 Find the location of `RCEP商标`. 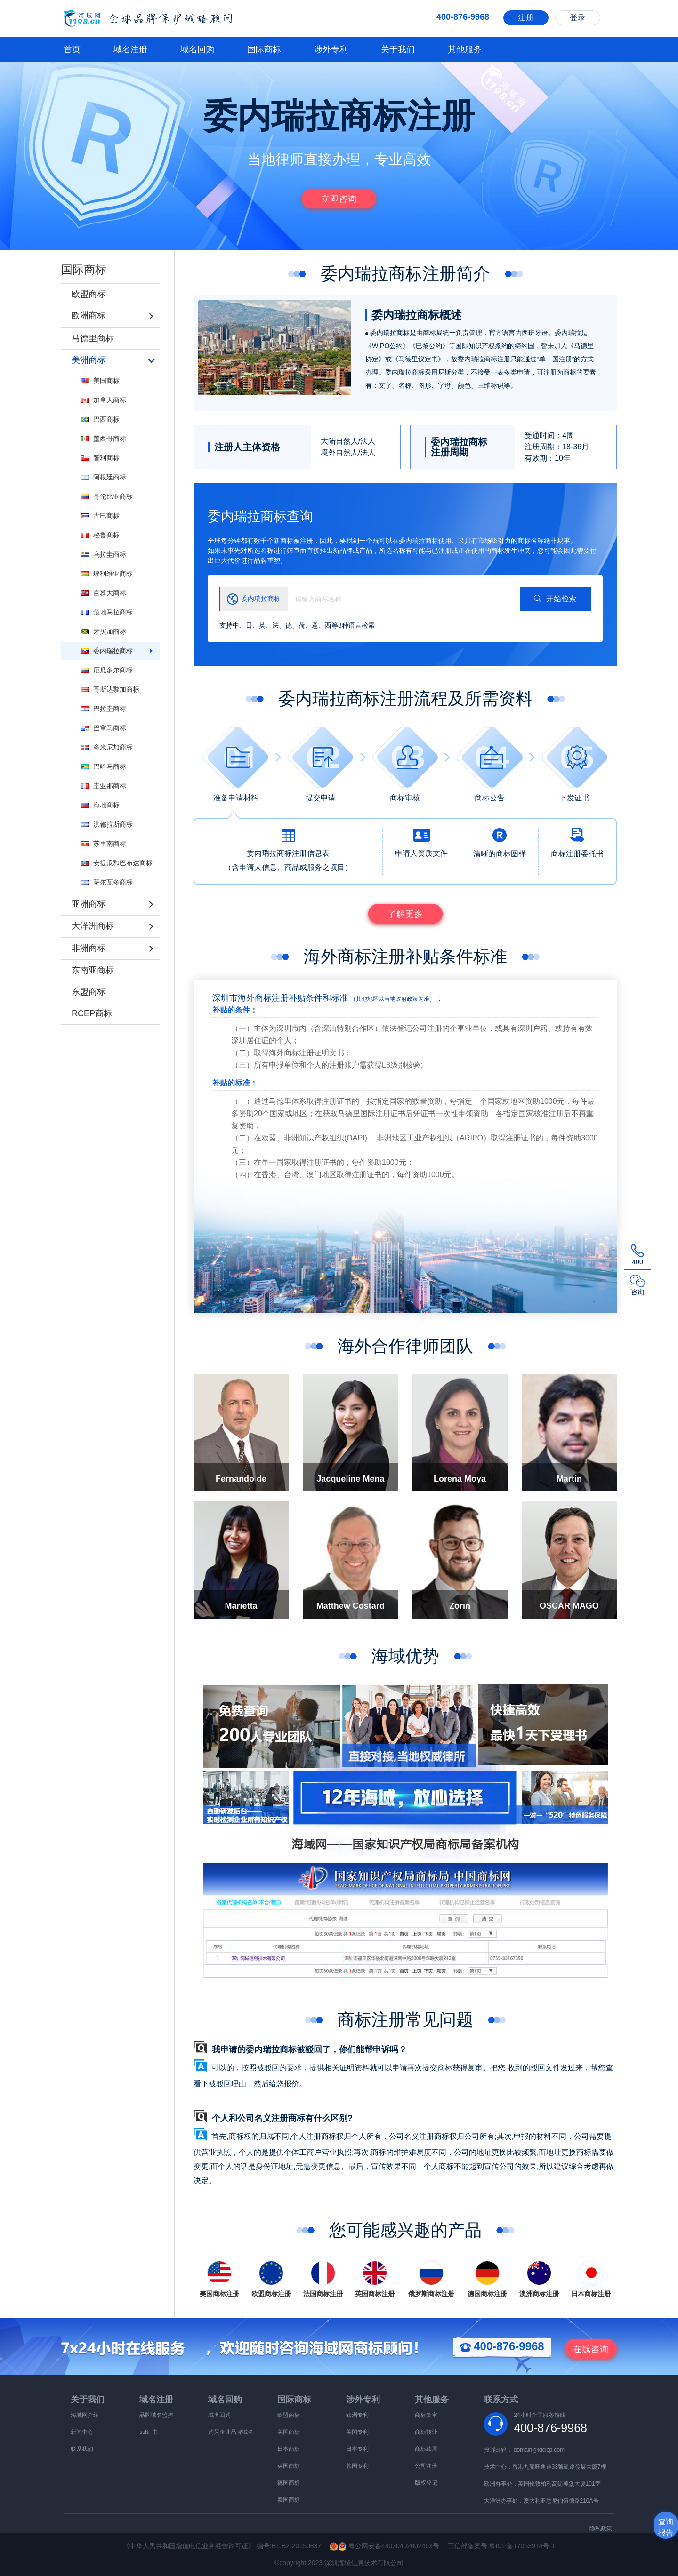

RCEP商标 is located at coordinates (92, 1010).